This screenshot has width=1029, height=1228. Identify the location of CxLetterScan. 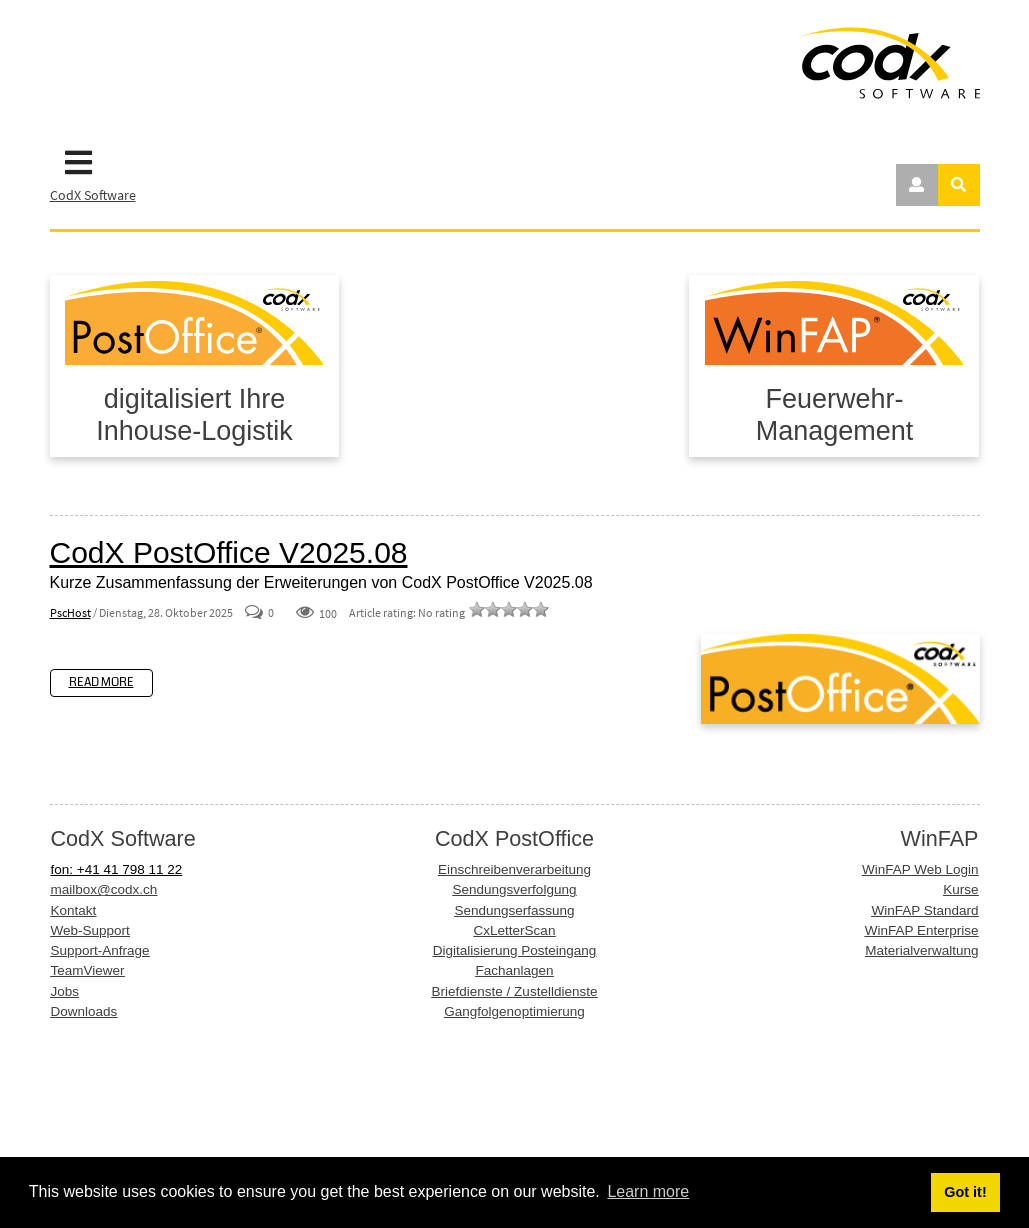
(515, 930).